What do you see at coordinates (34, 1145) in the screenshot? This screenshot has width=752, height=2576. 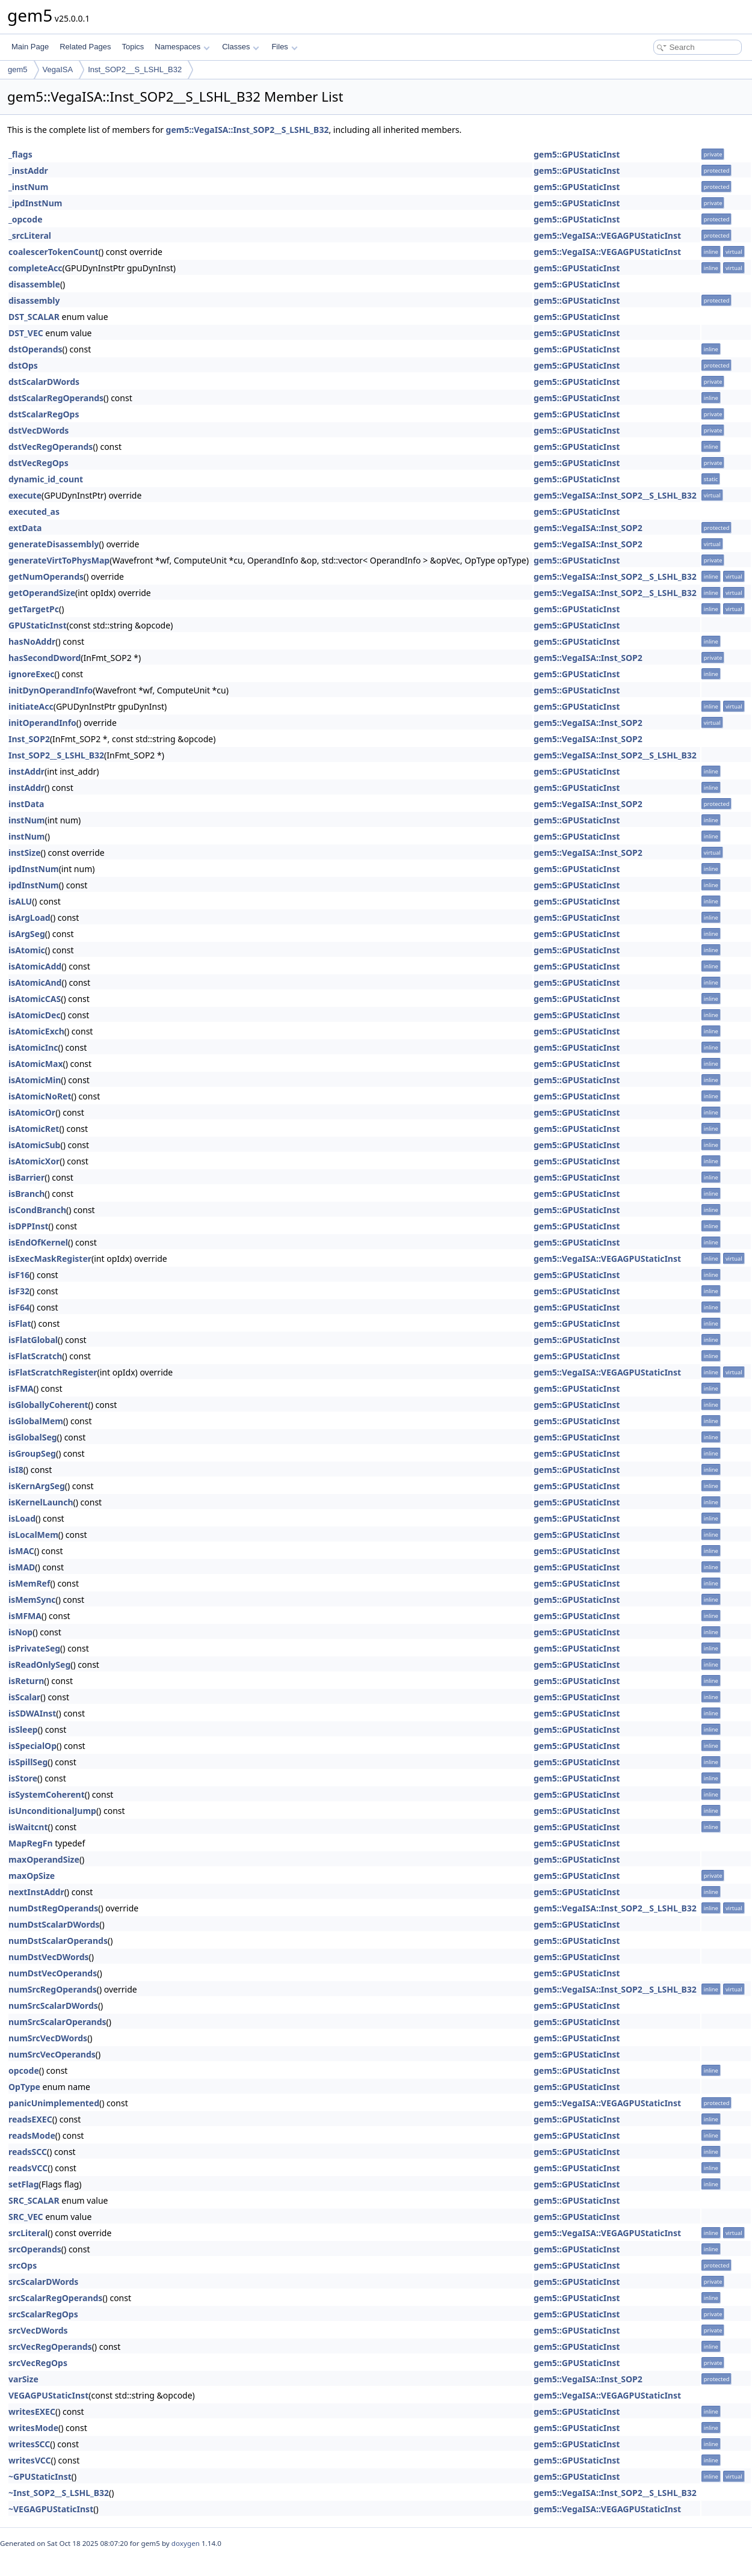 I see `isAtomicSub` at bounding box center [34, 1145].